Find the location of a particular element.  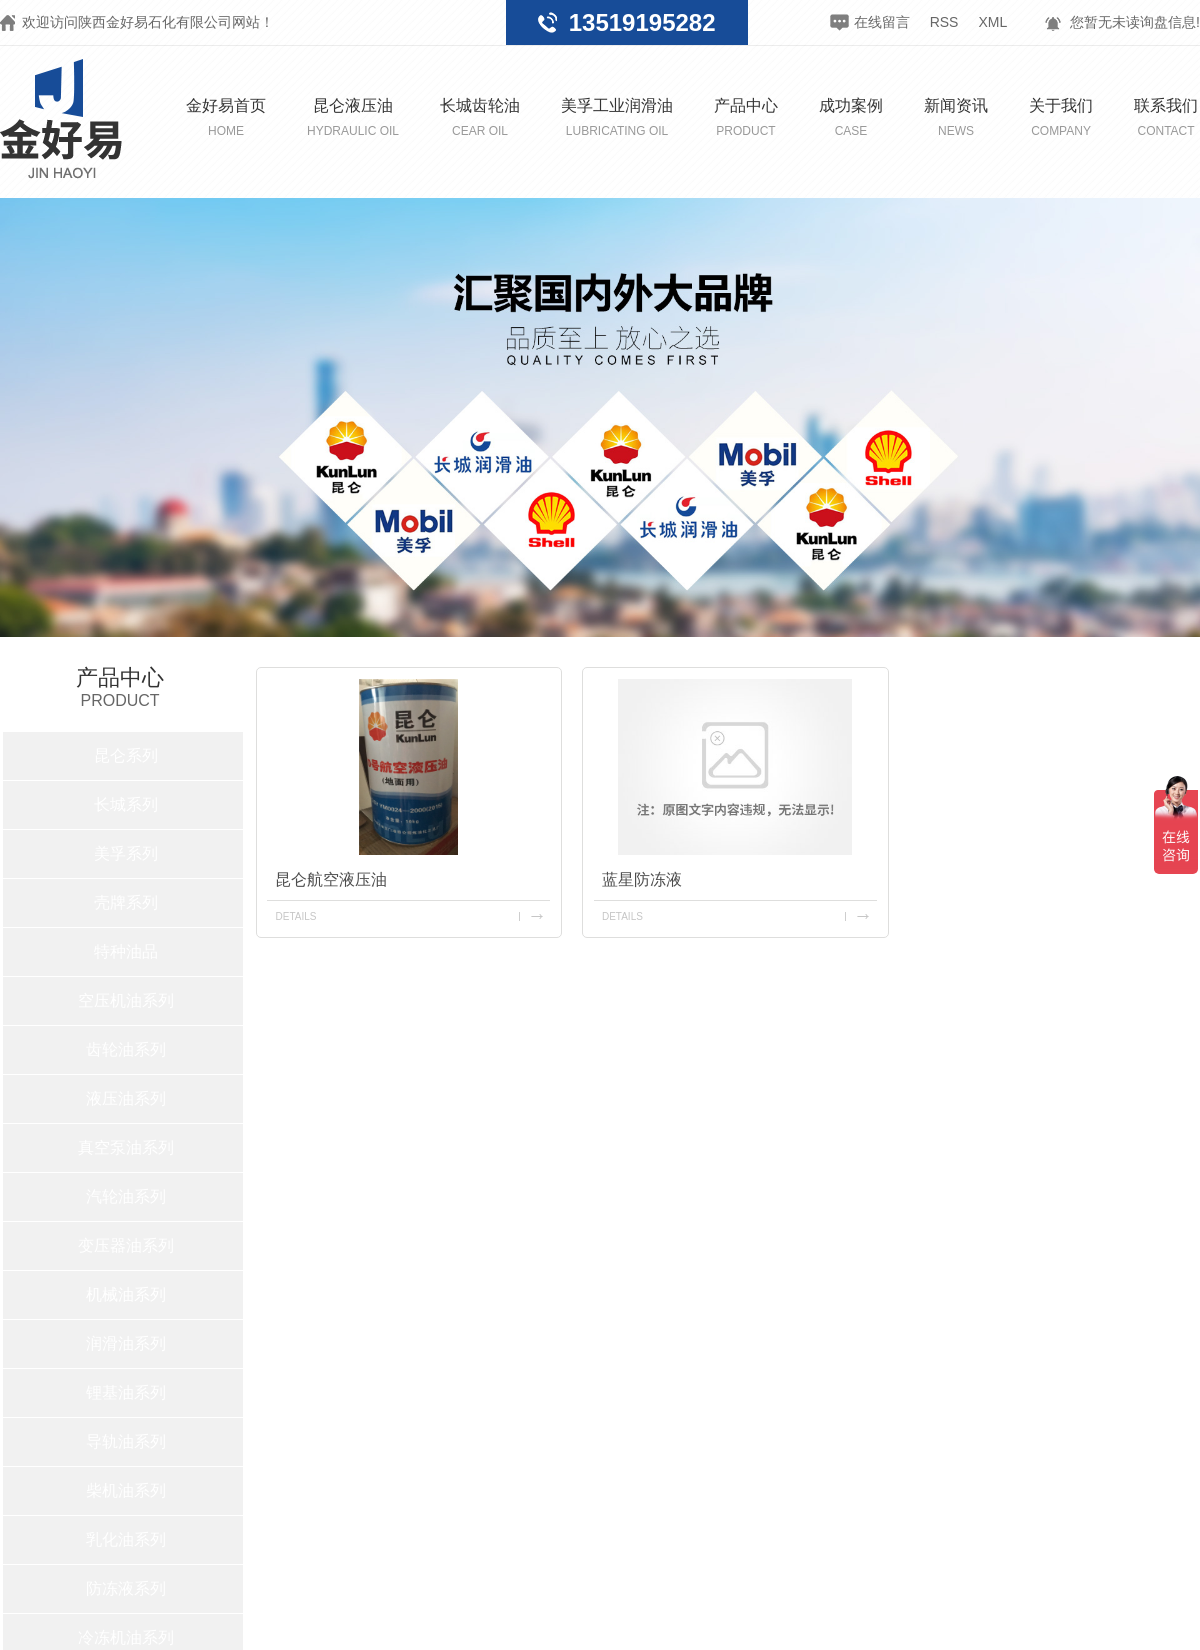

空压机油系列 is located at coordinates (126, 1000).